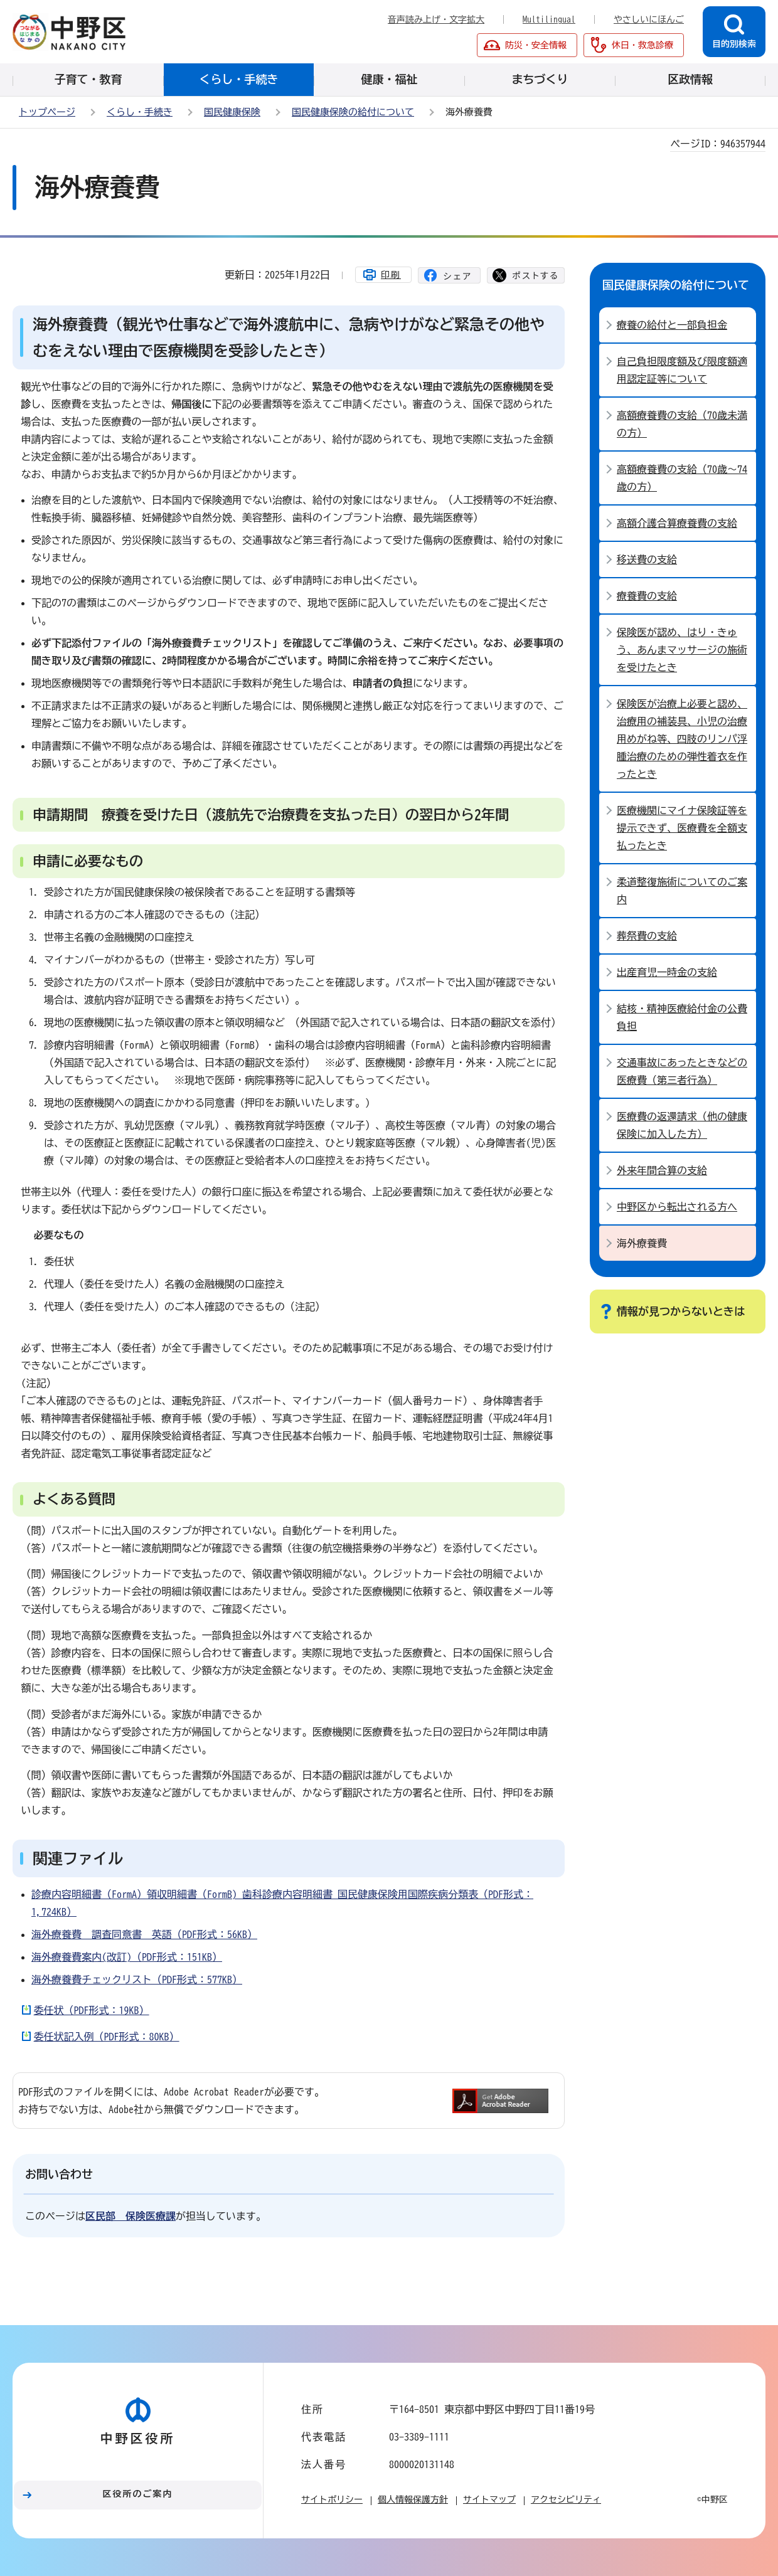 The width and height of the screenshot is (778, 2576). I want to click on 保険医が治療上必要と認め、治療用の補装具、小児の治療用めがね等、四肢のリンパ浮腫治療のための弾性着衣を作ったとき, so click(682, 739).